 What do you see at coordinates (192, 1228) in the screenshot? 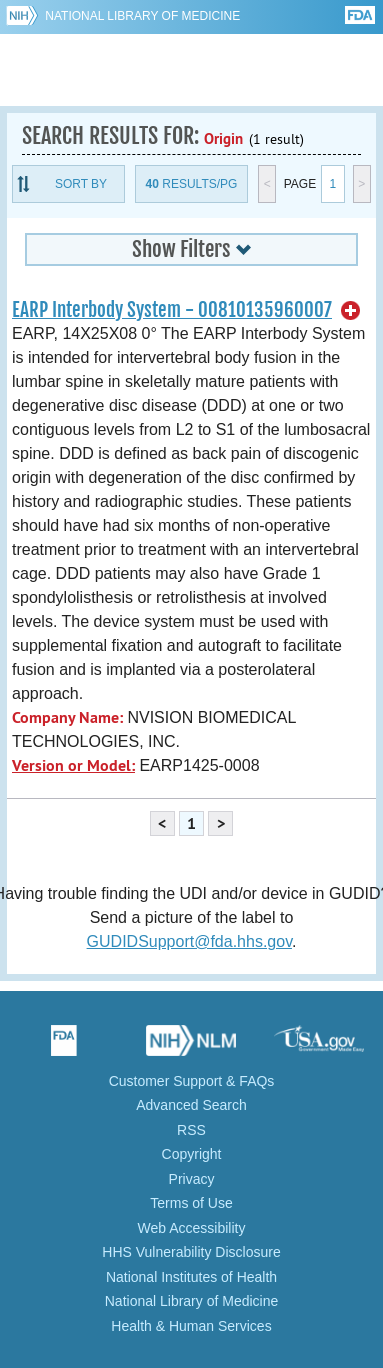
I see `Web Accessibility` at bounding box center [192, 1228].